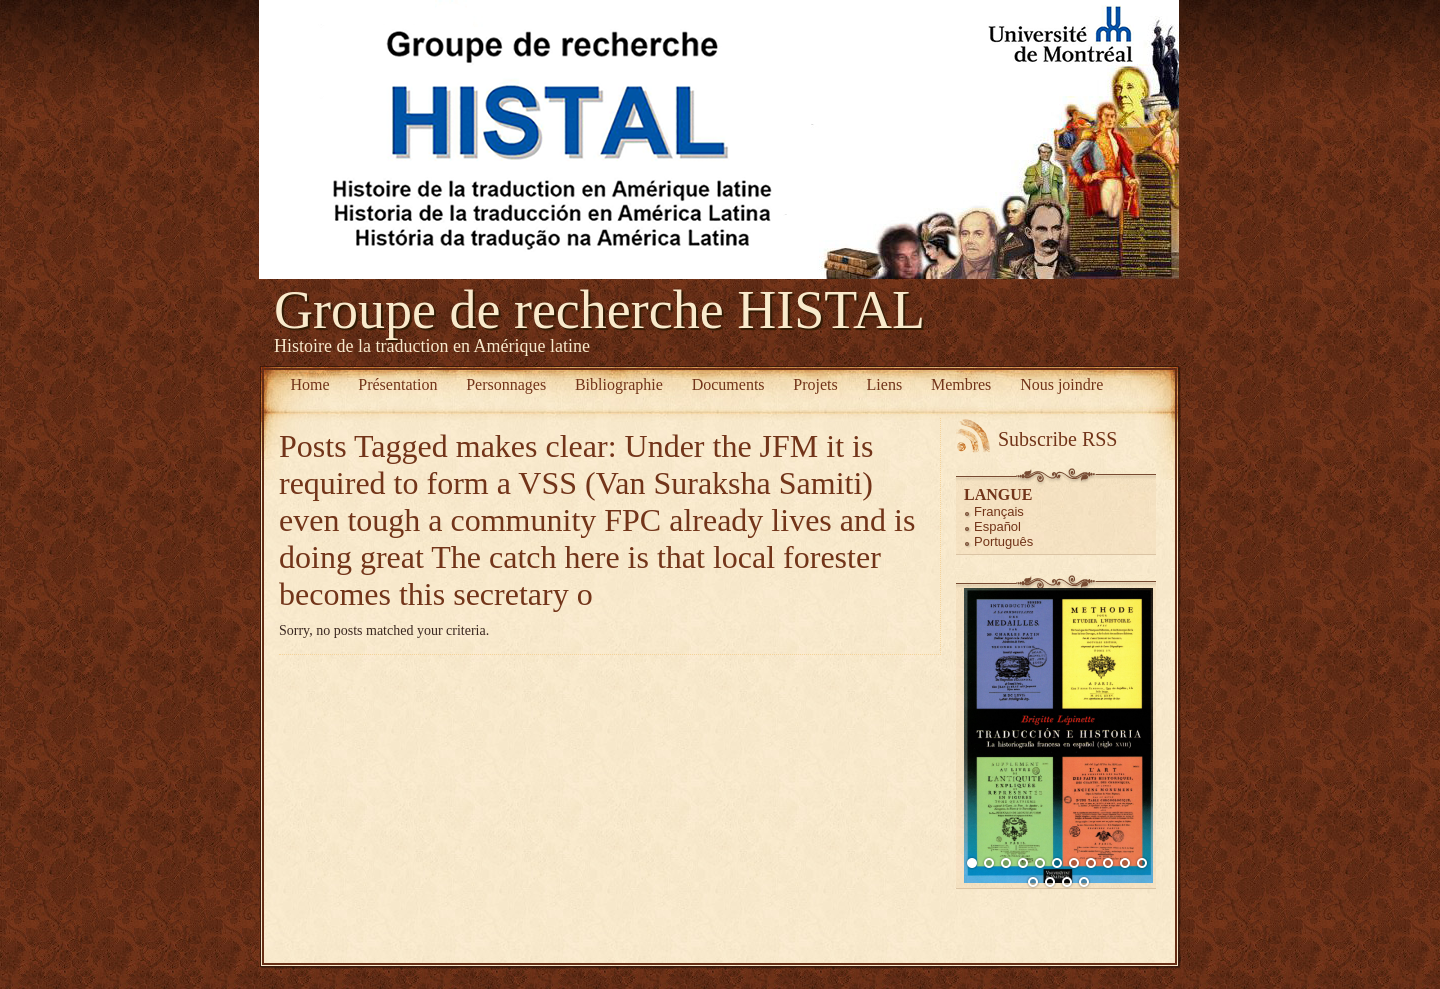 Image resolution: width=1440 pixels, height=989 pixels. Describe the element at coordinates (815, 384) in the screenshot. I see `Projets` at that location.